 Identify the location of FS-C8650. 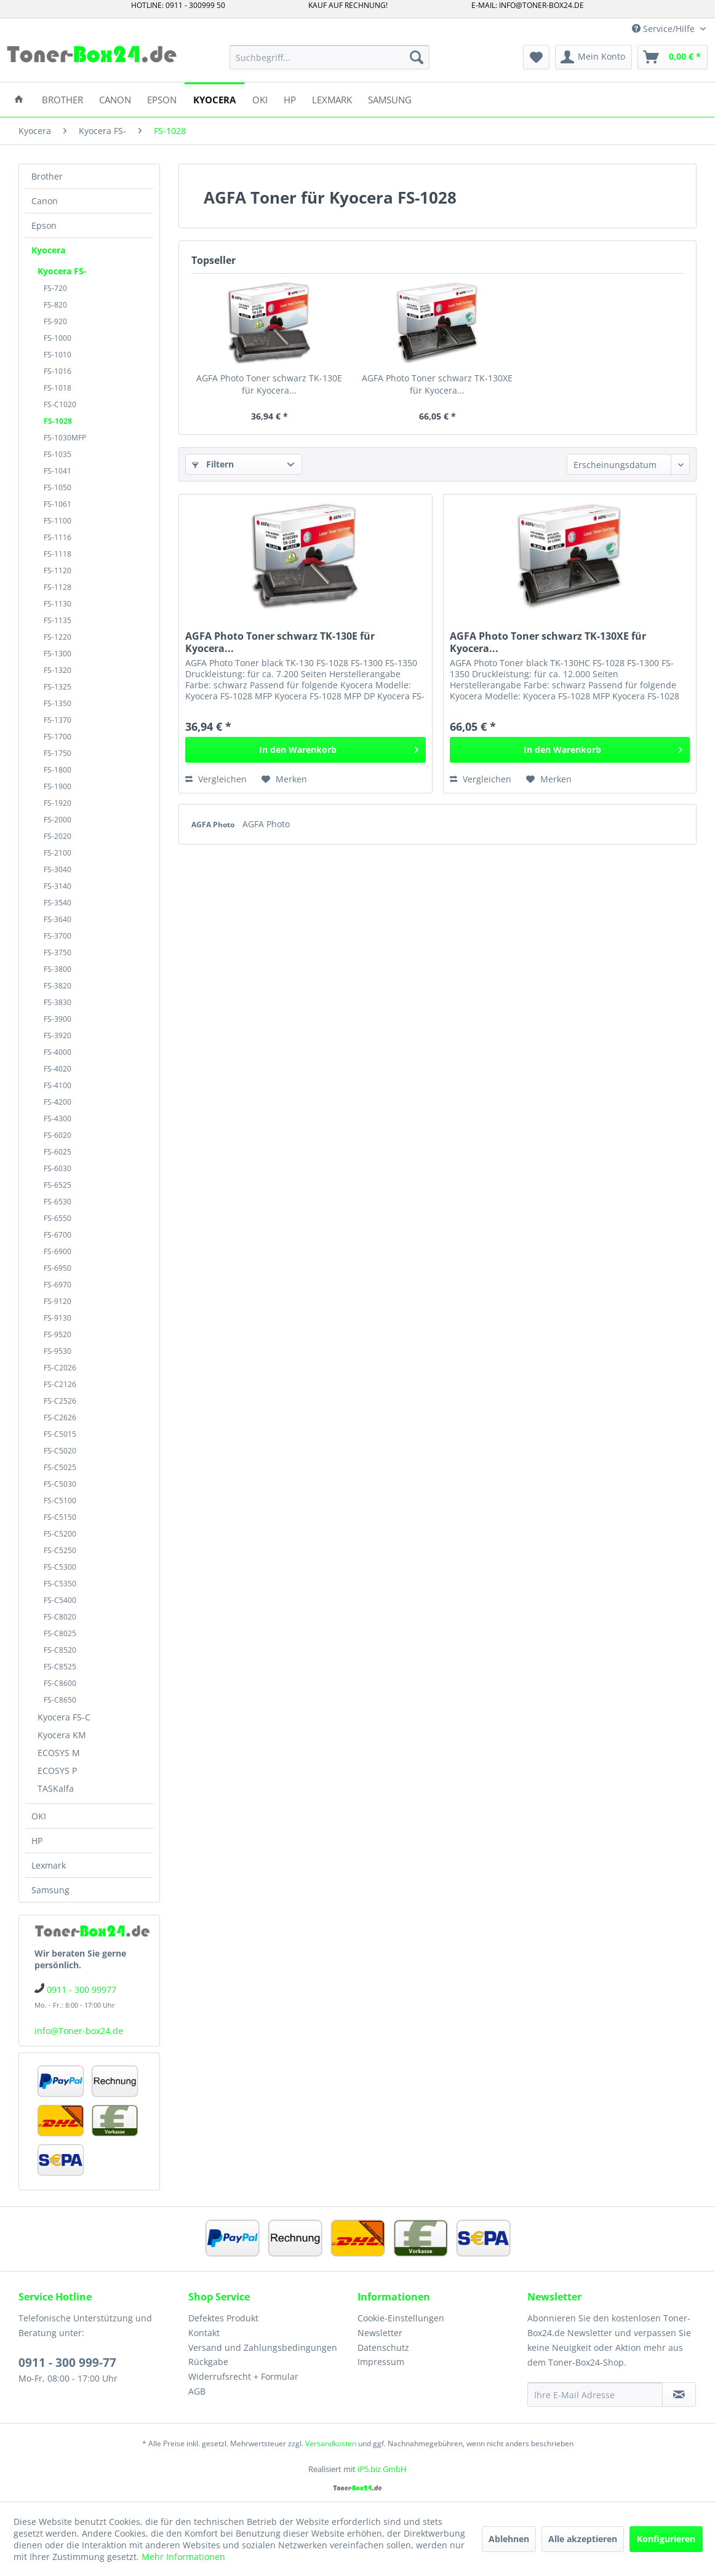
(60, 1700).